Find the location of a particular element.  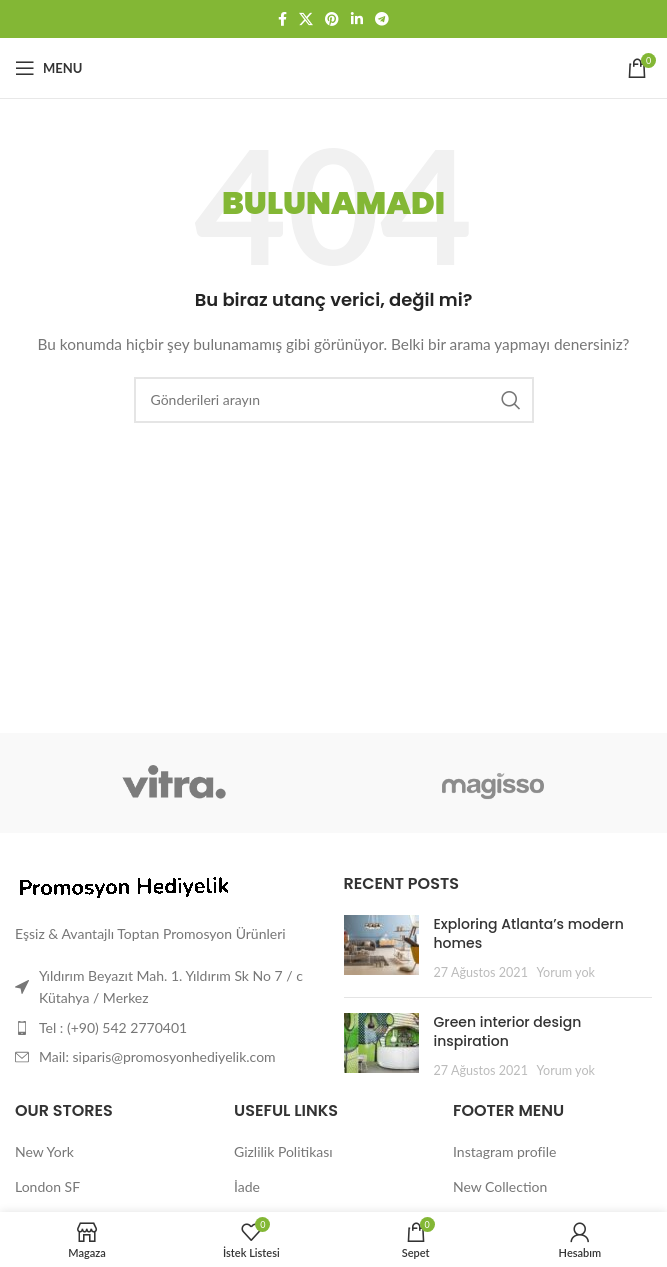

[Mobil menüyü aç] is located at coordinates (48, 68).